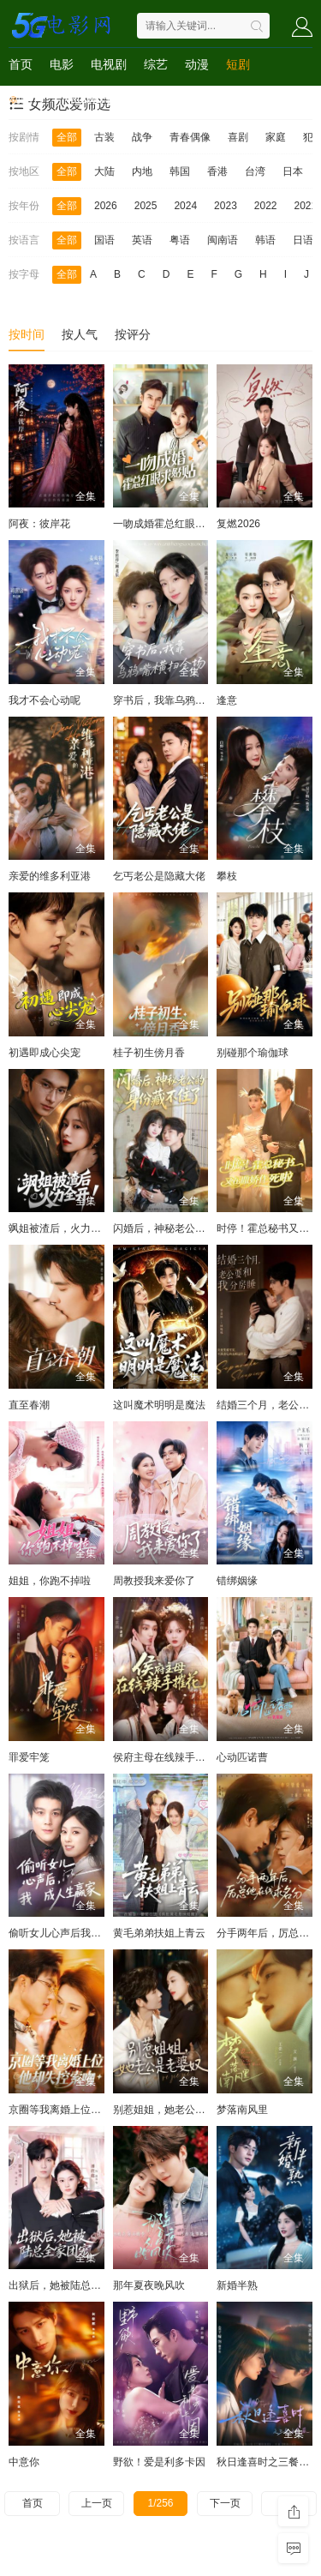 The image size is (321, 2576). Describe the element at coordinates (104, 171) in the screenshot. I see `大陆` at that location.